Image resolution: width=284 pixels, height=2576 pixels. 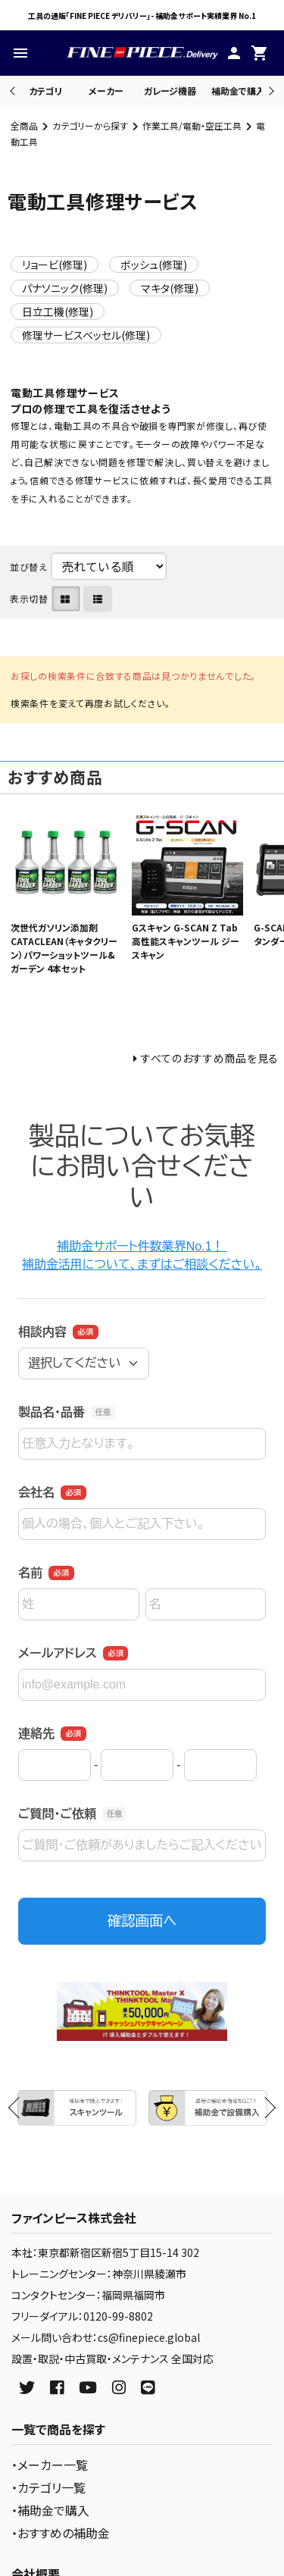 What do you see at coordinates (50, 2510) in the screenshot?
I see `・補助金で購入` at bounding box center [50, 2510].